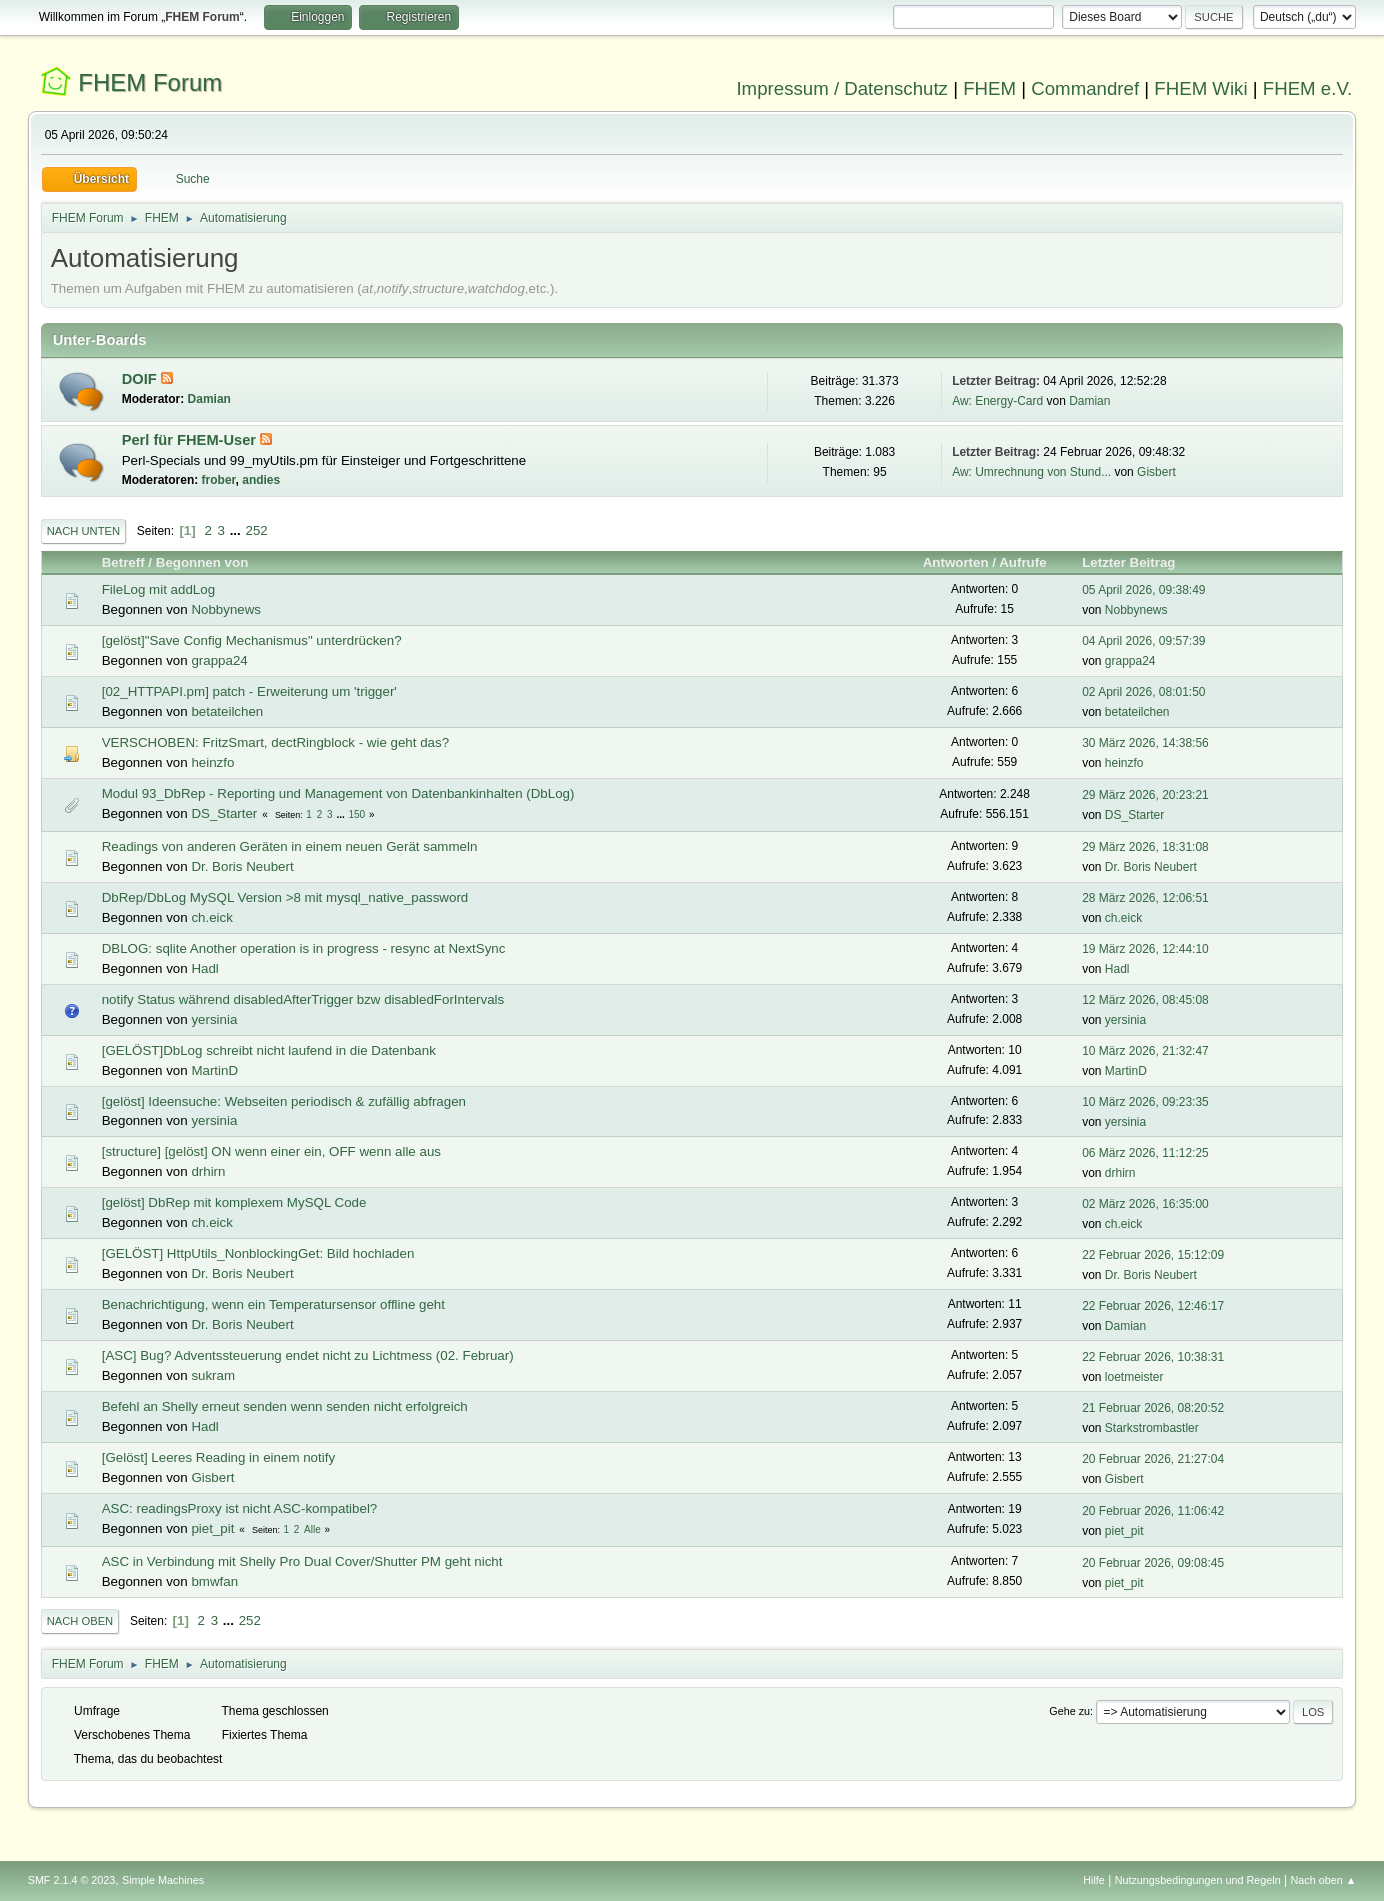 This screenshot has height=1901, width=1384. I want to click on Gehe zu, so click(1069, 1711).